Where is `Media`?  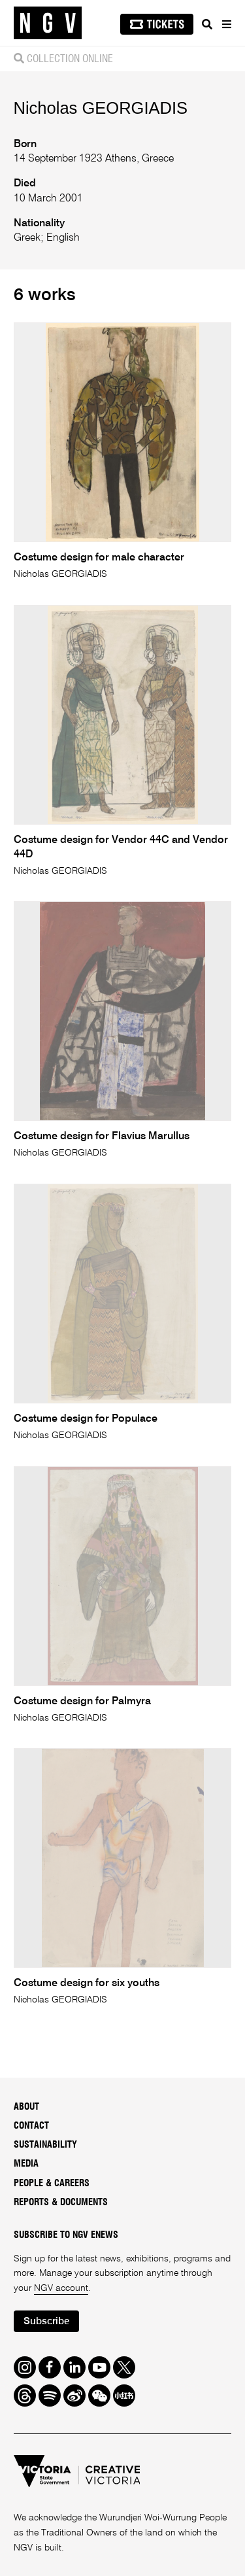 Media is located at coordinates (26, 2164).